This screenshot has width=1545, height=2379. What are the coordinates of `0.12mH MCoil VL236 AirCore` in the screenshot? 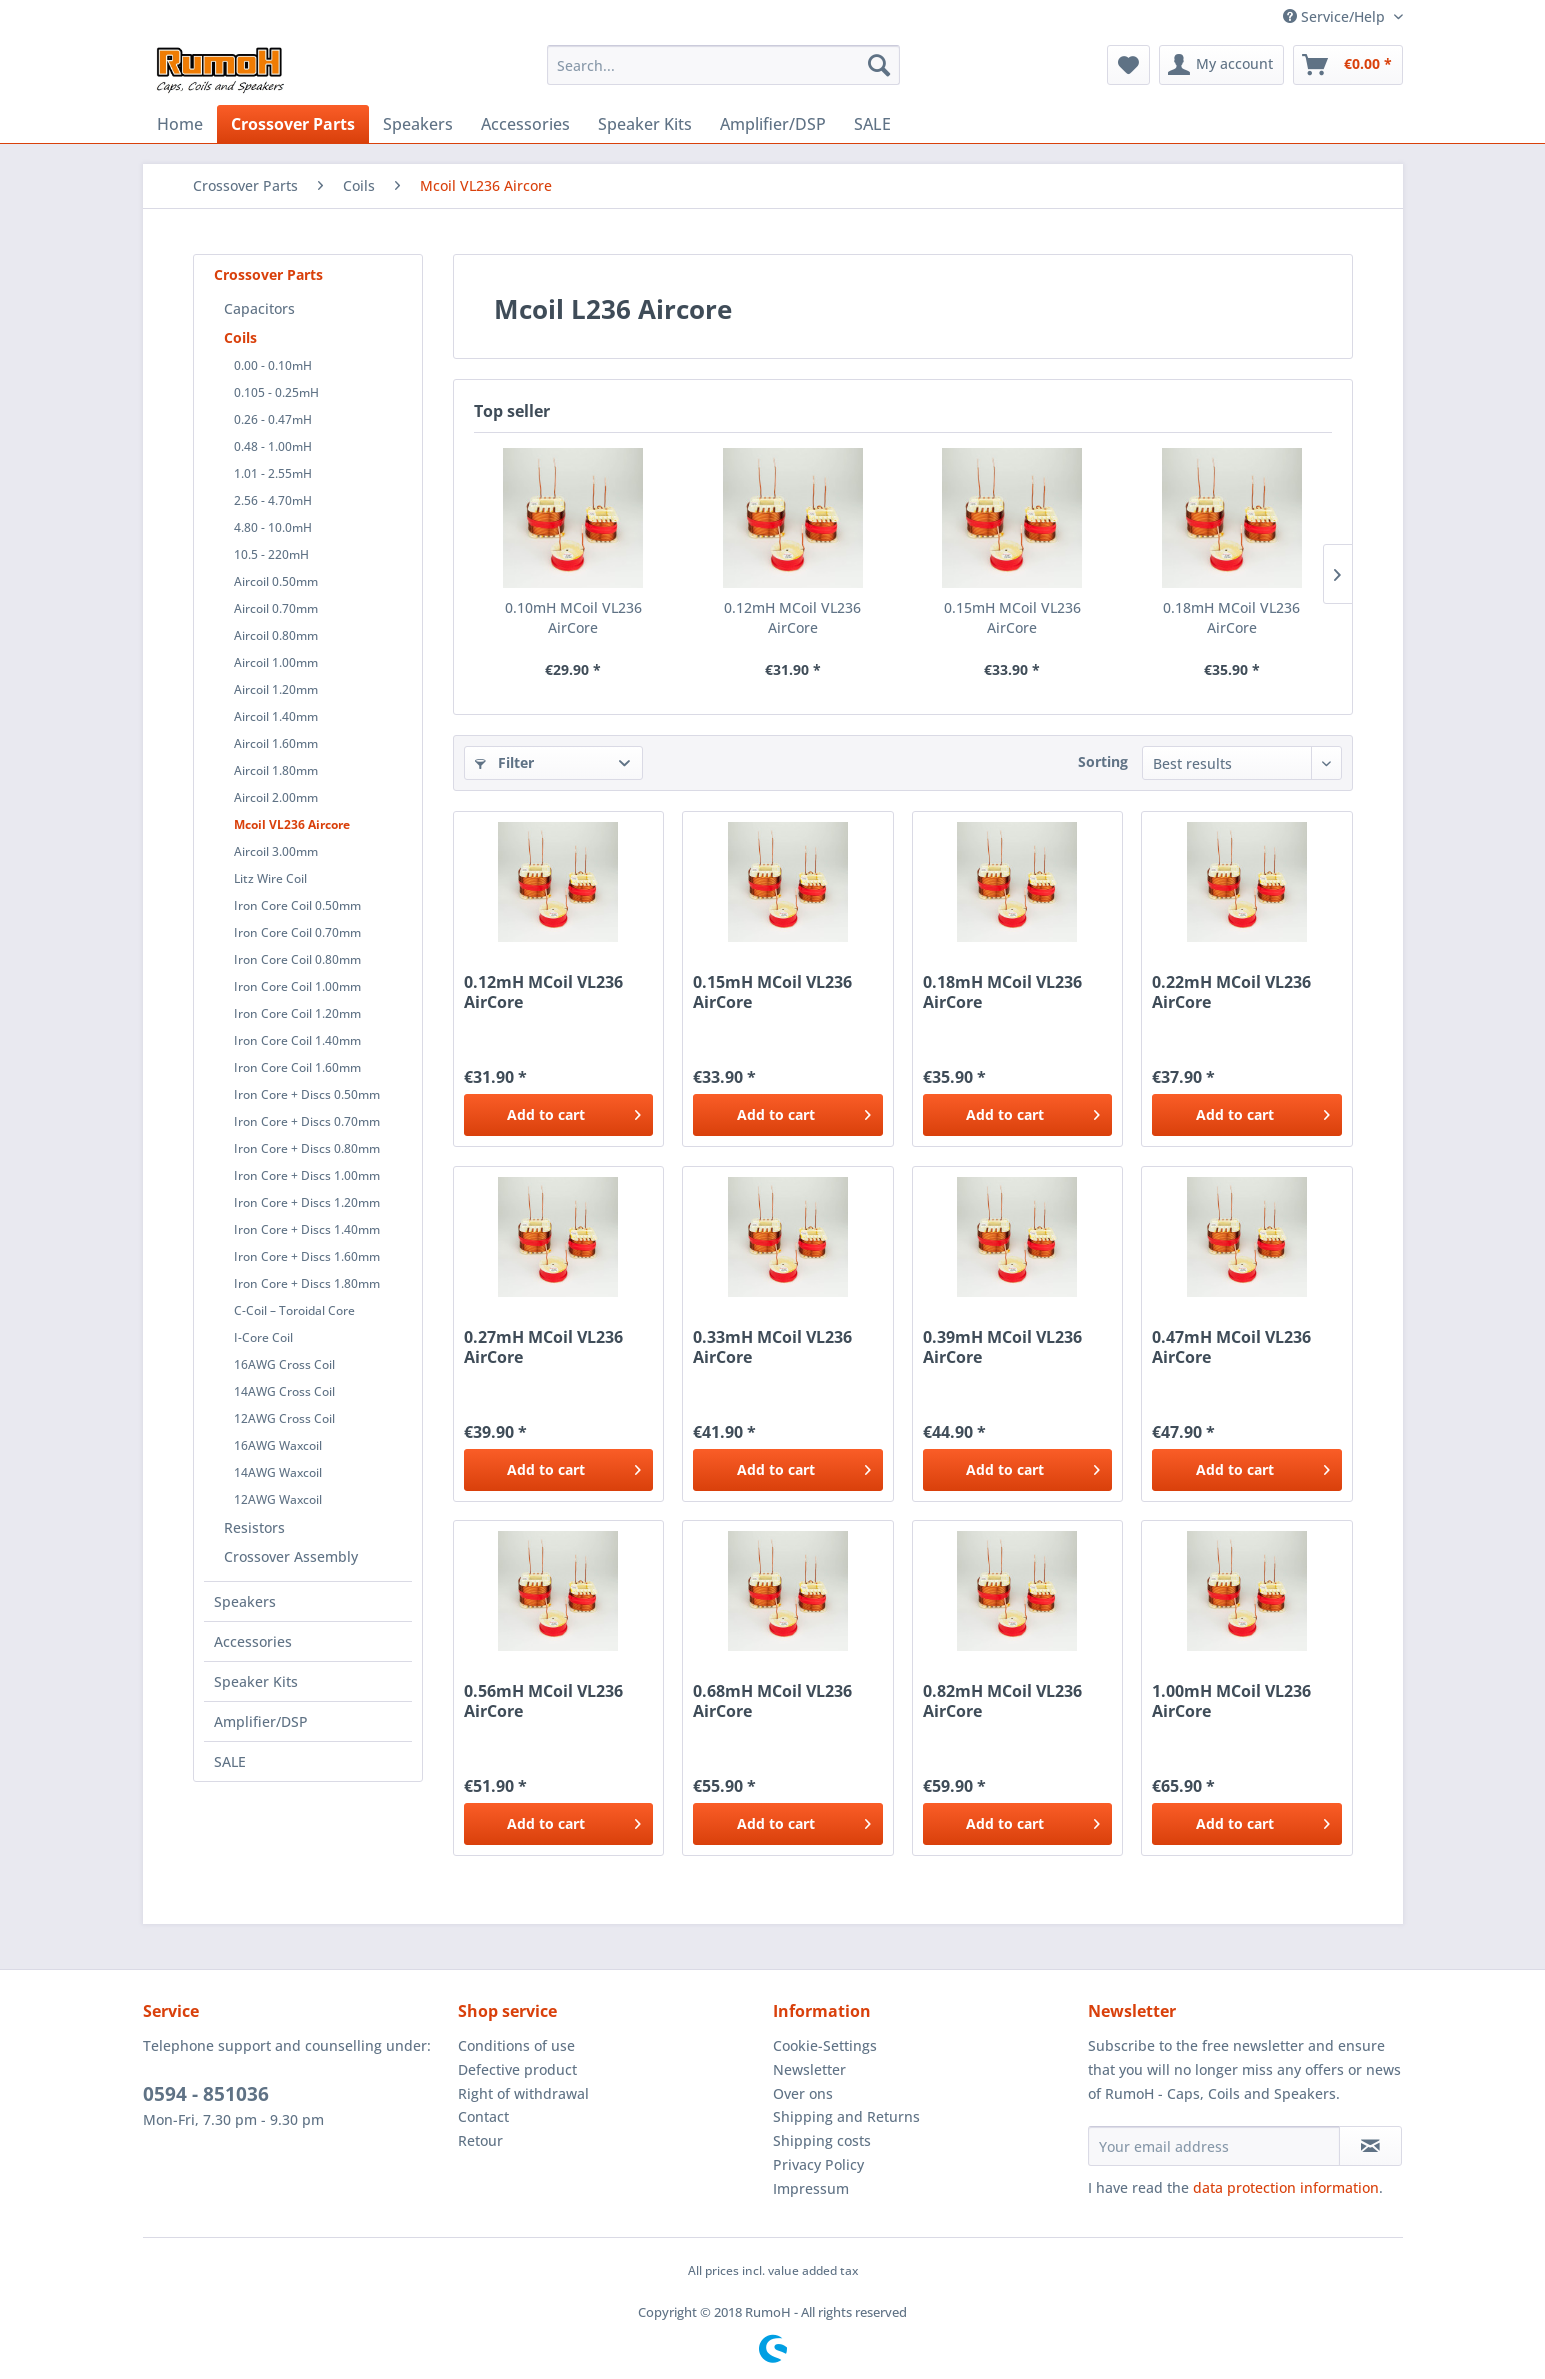 It's located at (792, 617).